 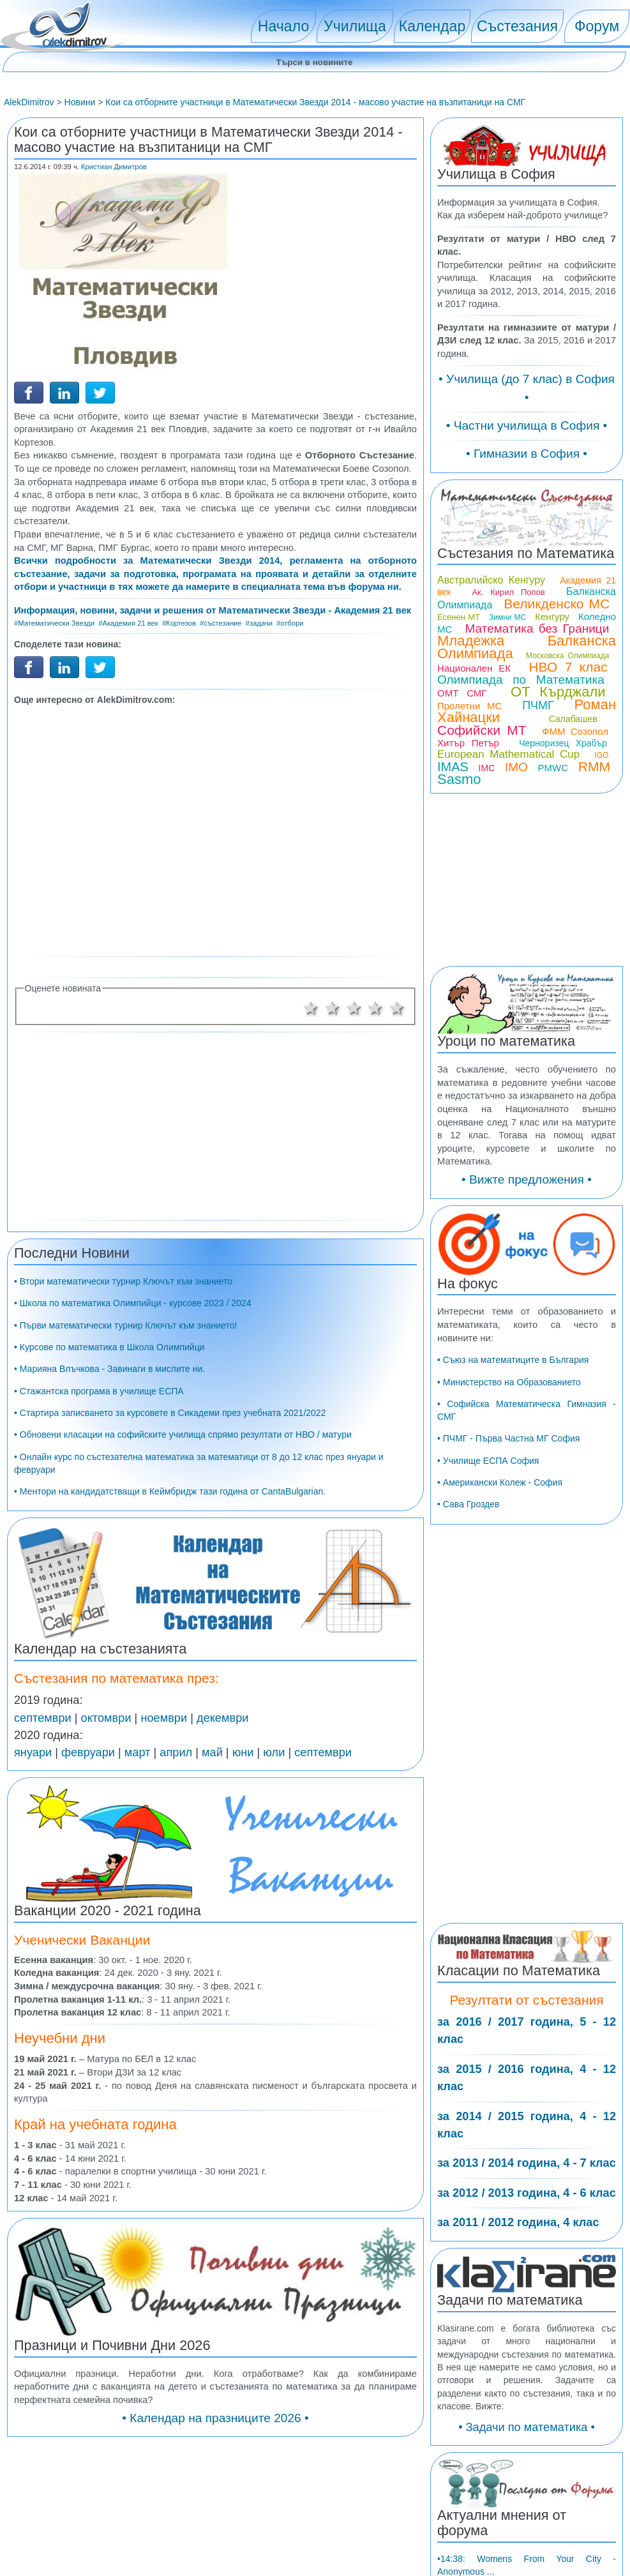 I want to click on Национален ЕК, so click(x=474, y=668).